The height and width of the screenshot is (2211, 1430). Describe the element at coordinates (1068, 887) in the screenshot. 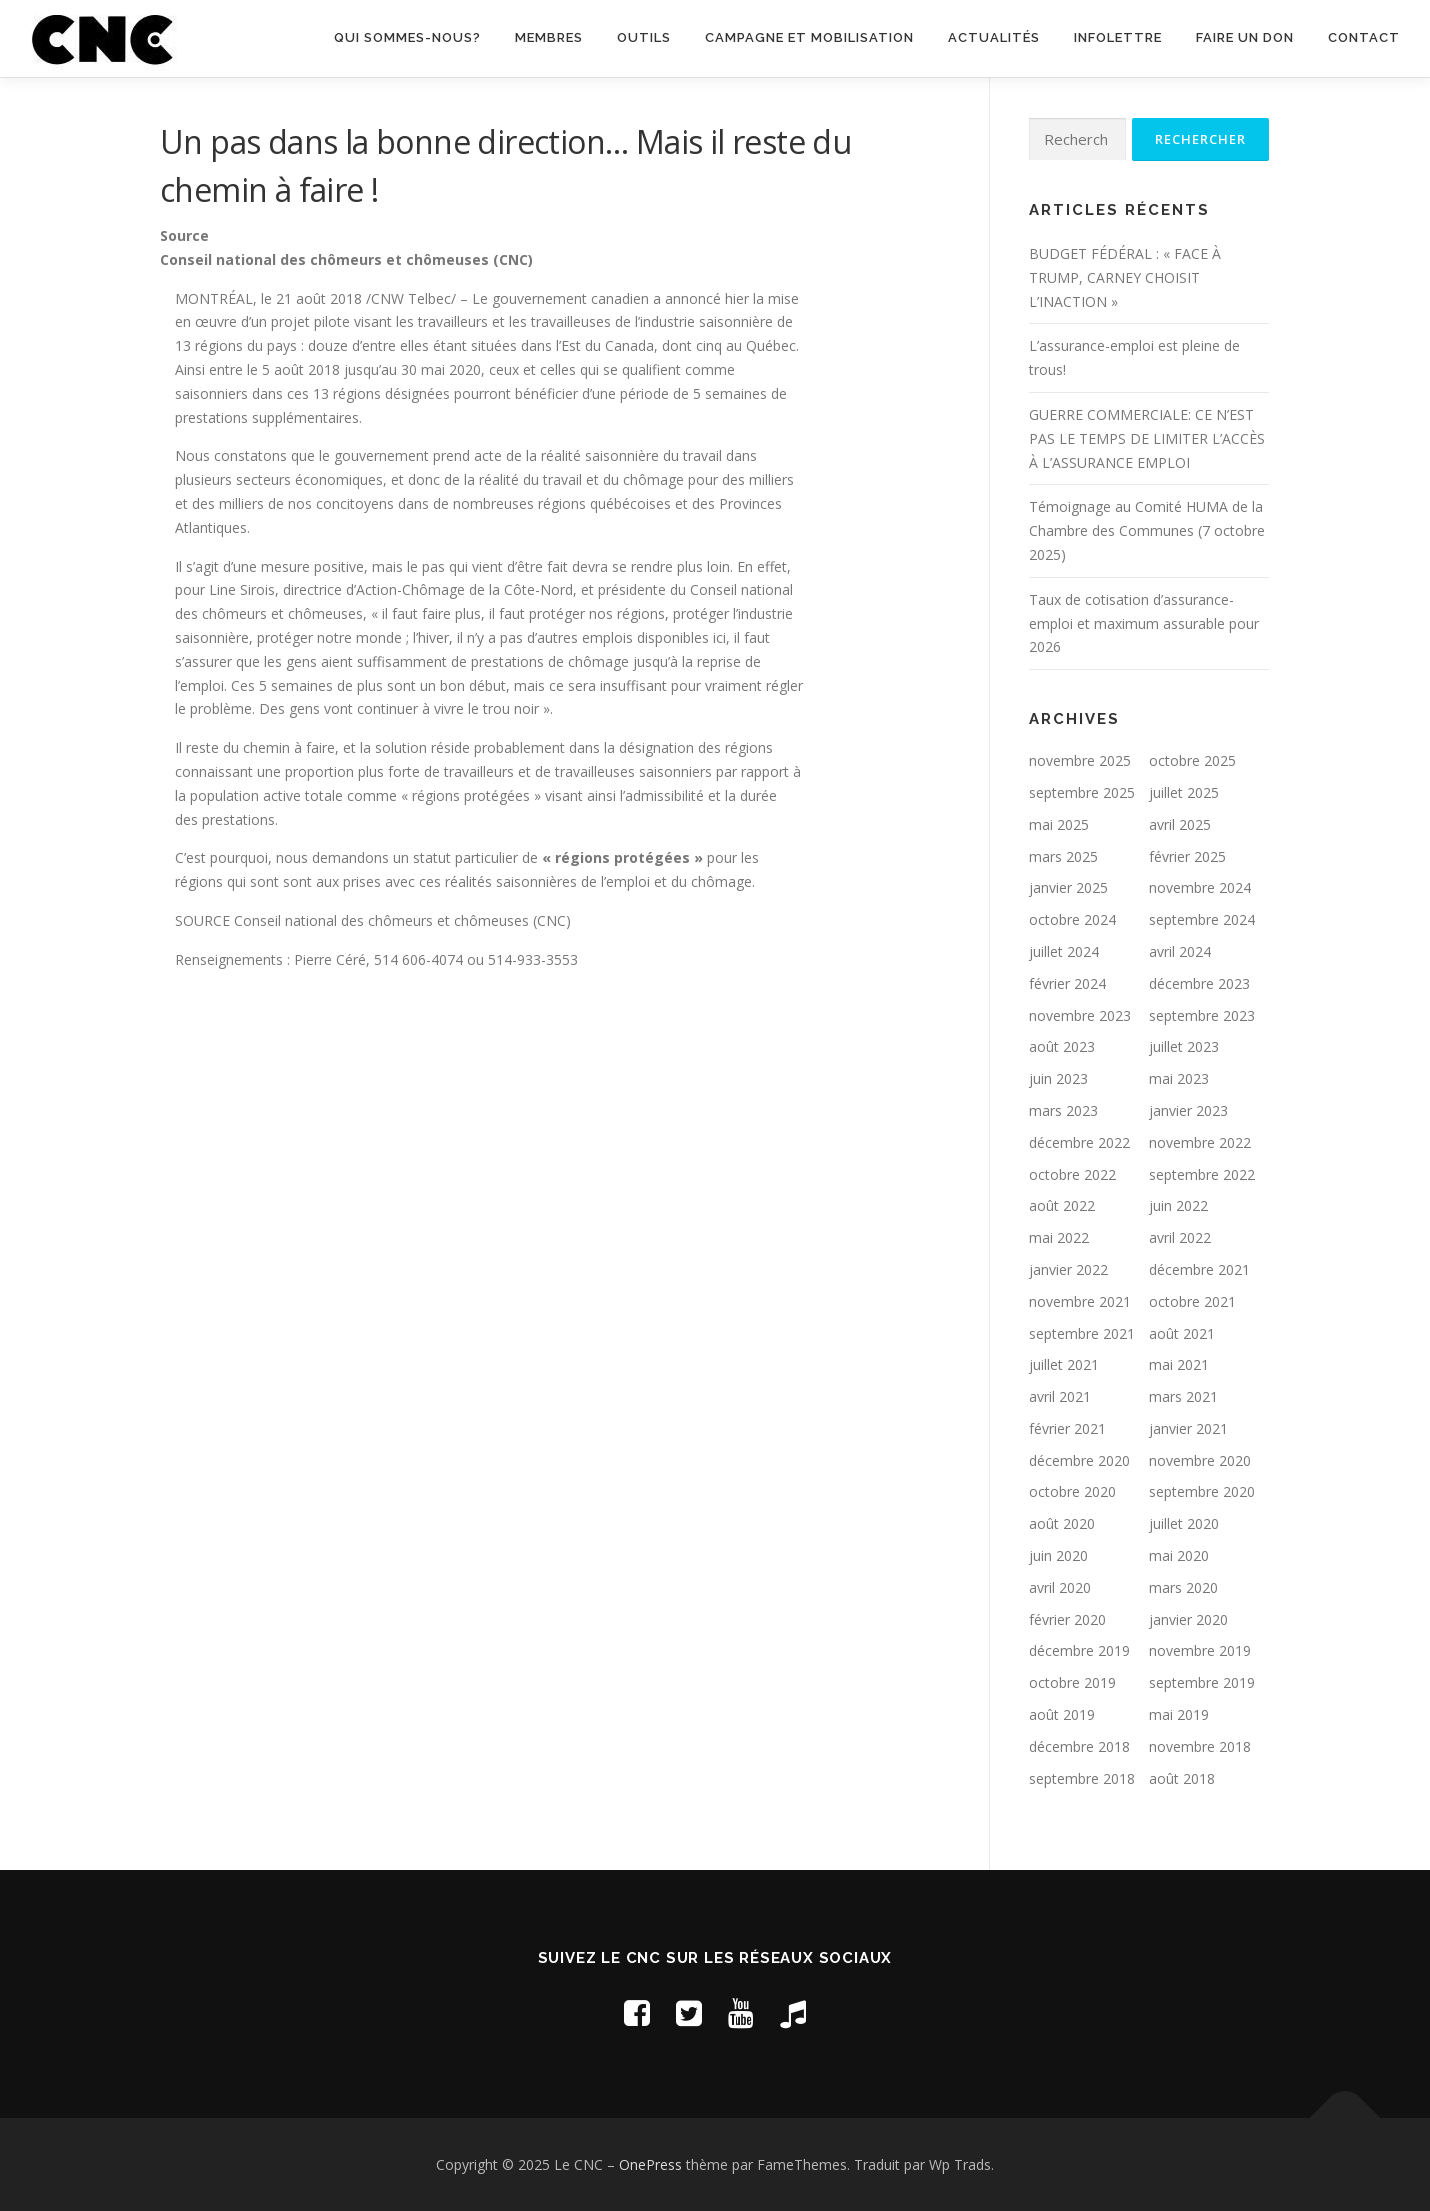

I see `janvier 2025` at that location.